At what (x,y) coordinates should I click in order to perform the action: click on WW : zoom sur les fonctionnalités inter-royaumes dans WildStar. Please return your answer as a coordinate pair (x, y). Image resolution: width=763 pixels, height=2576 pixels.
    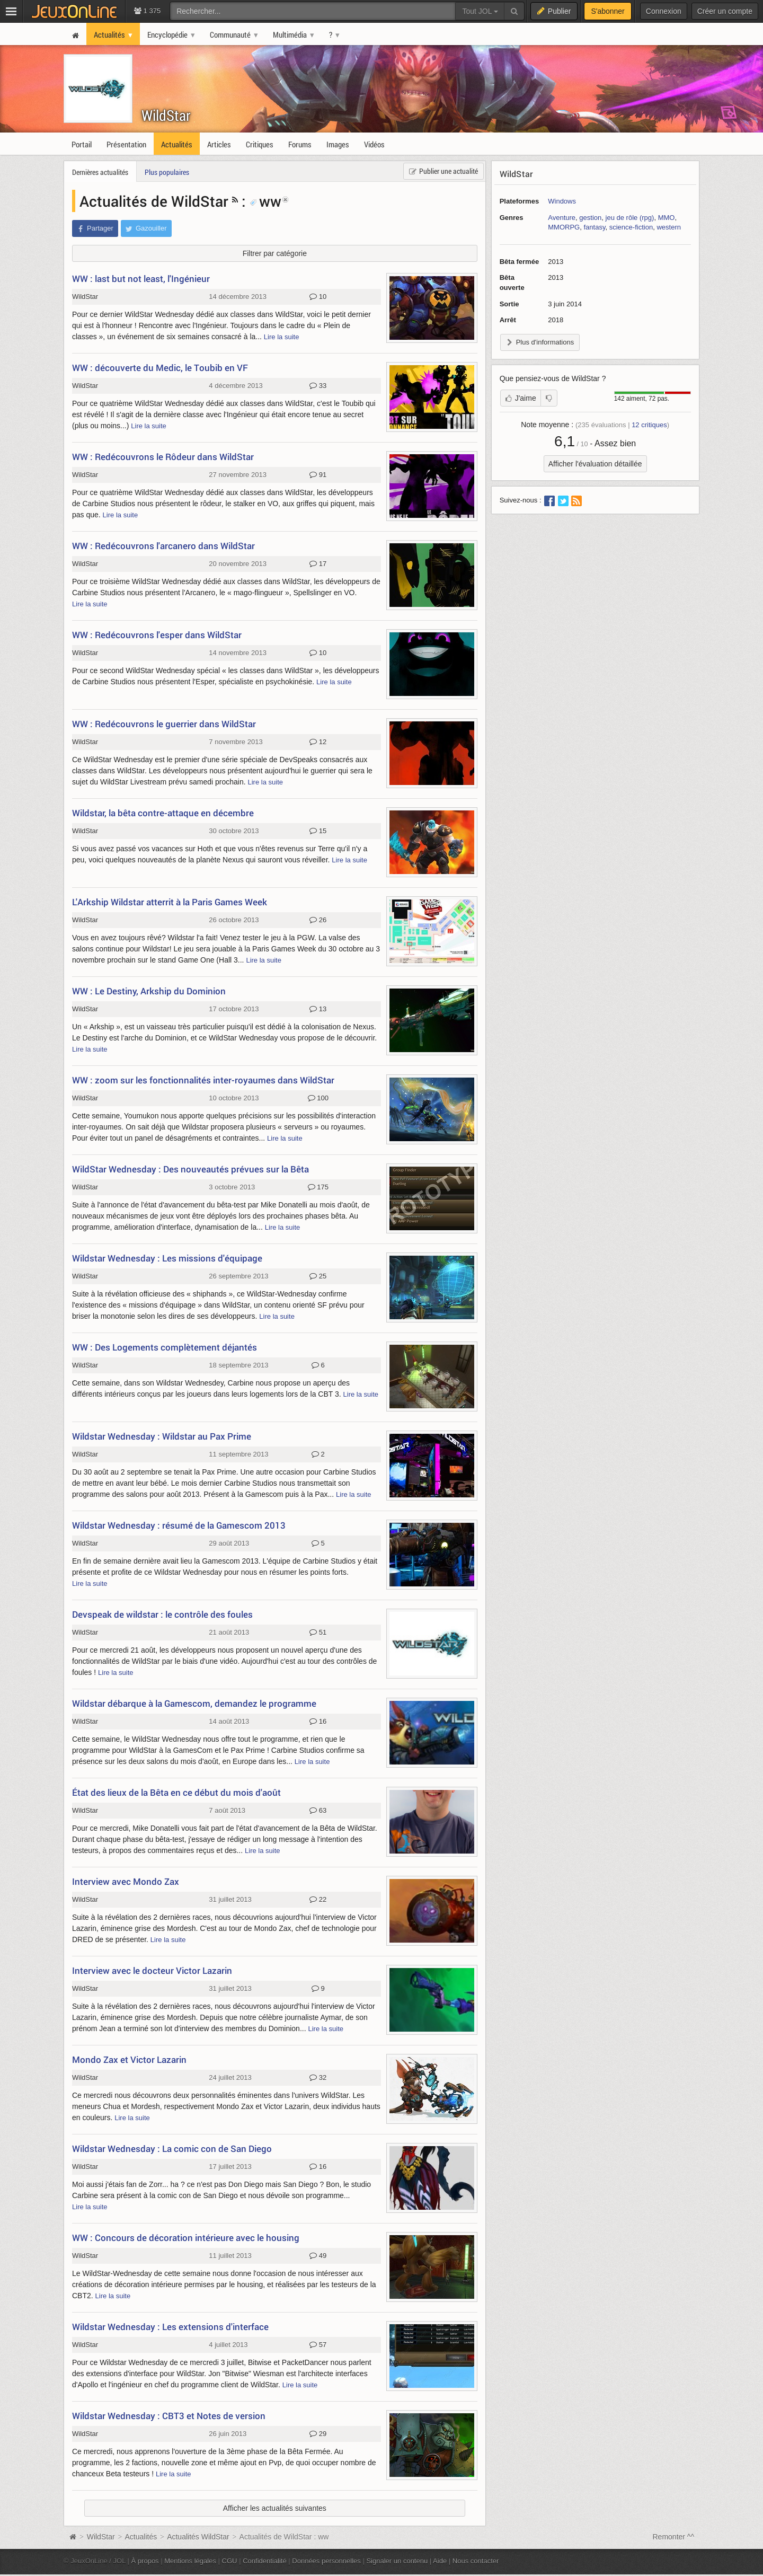
    Looking at the image, I should click on (203, 1080).